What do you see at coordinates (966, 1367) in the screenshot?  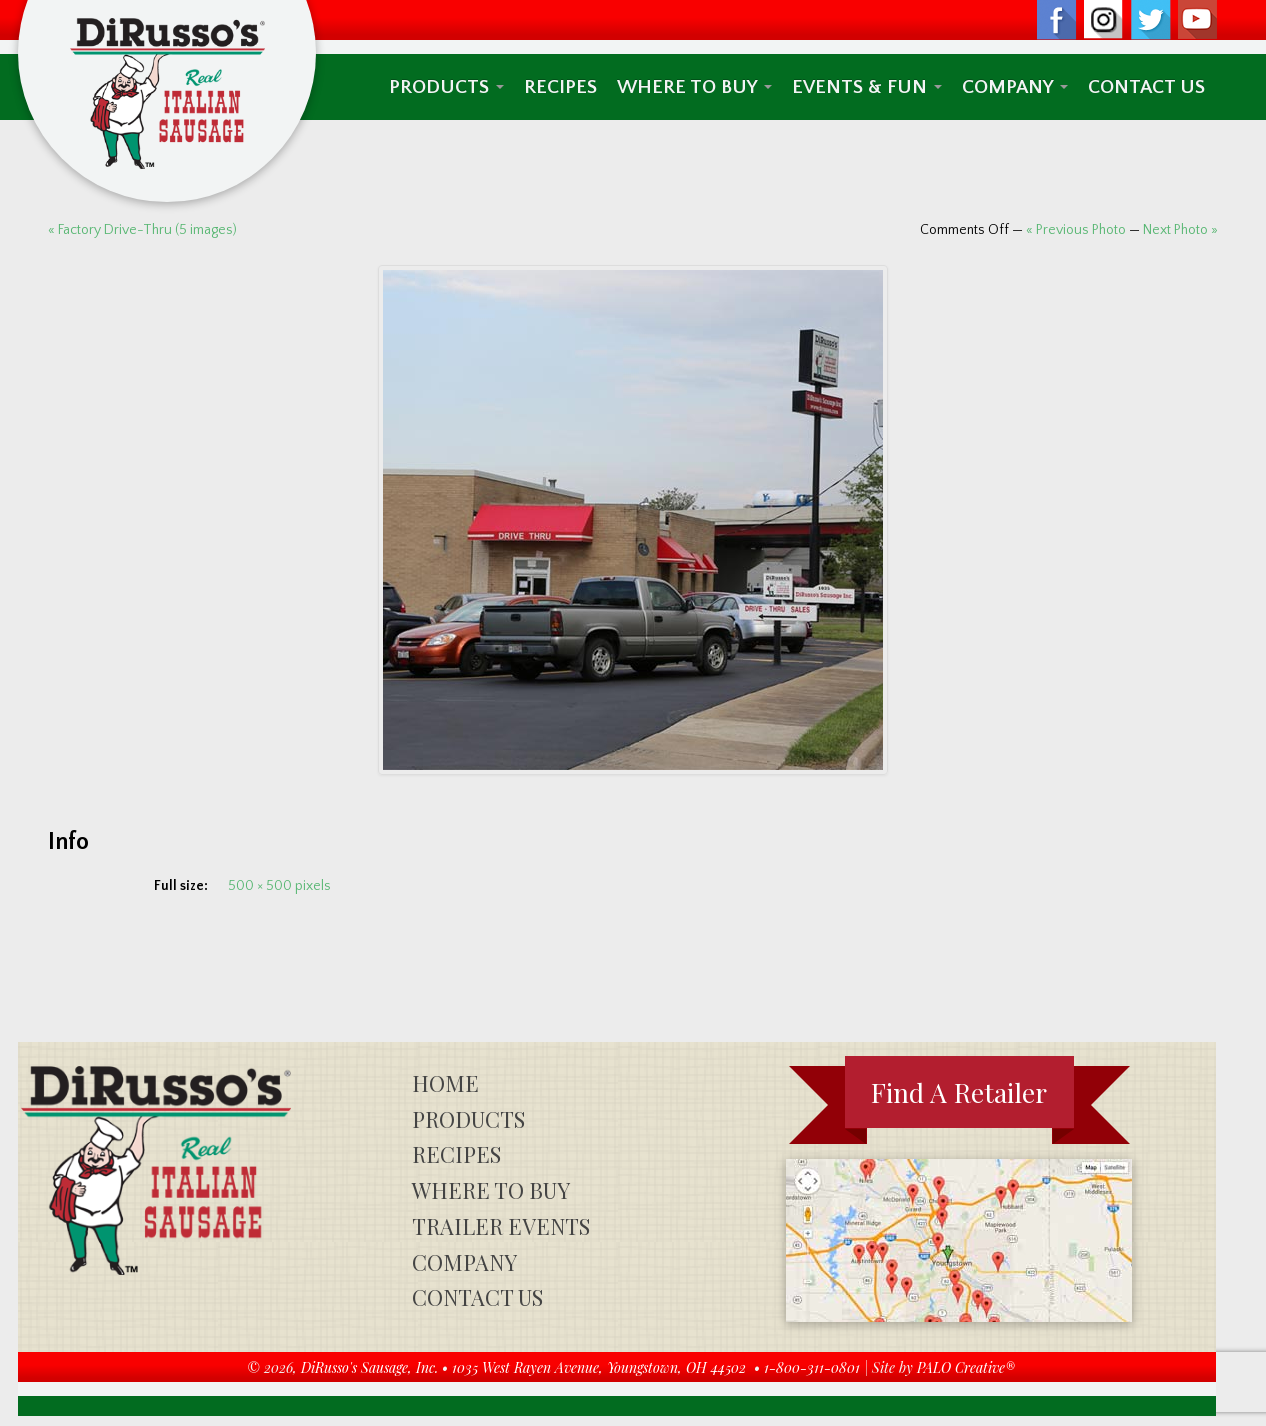 I see `PALO Creative®` at bounding box center [966, 1367].